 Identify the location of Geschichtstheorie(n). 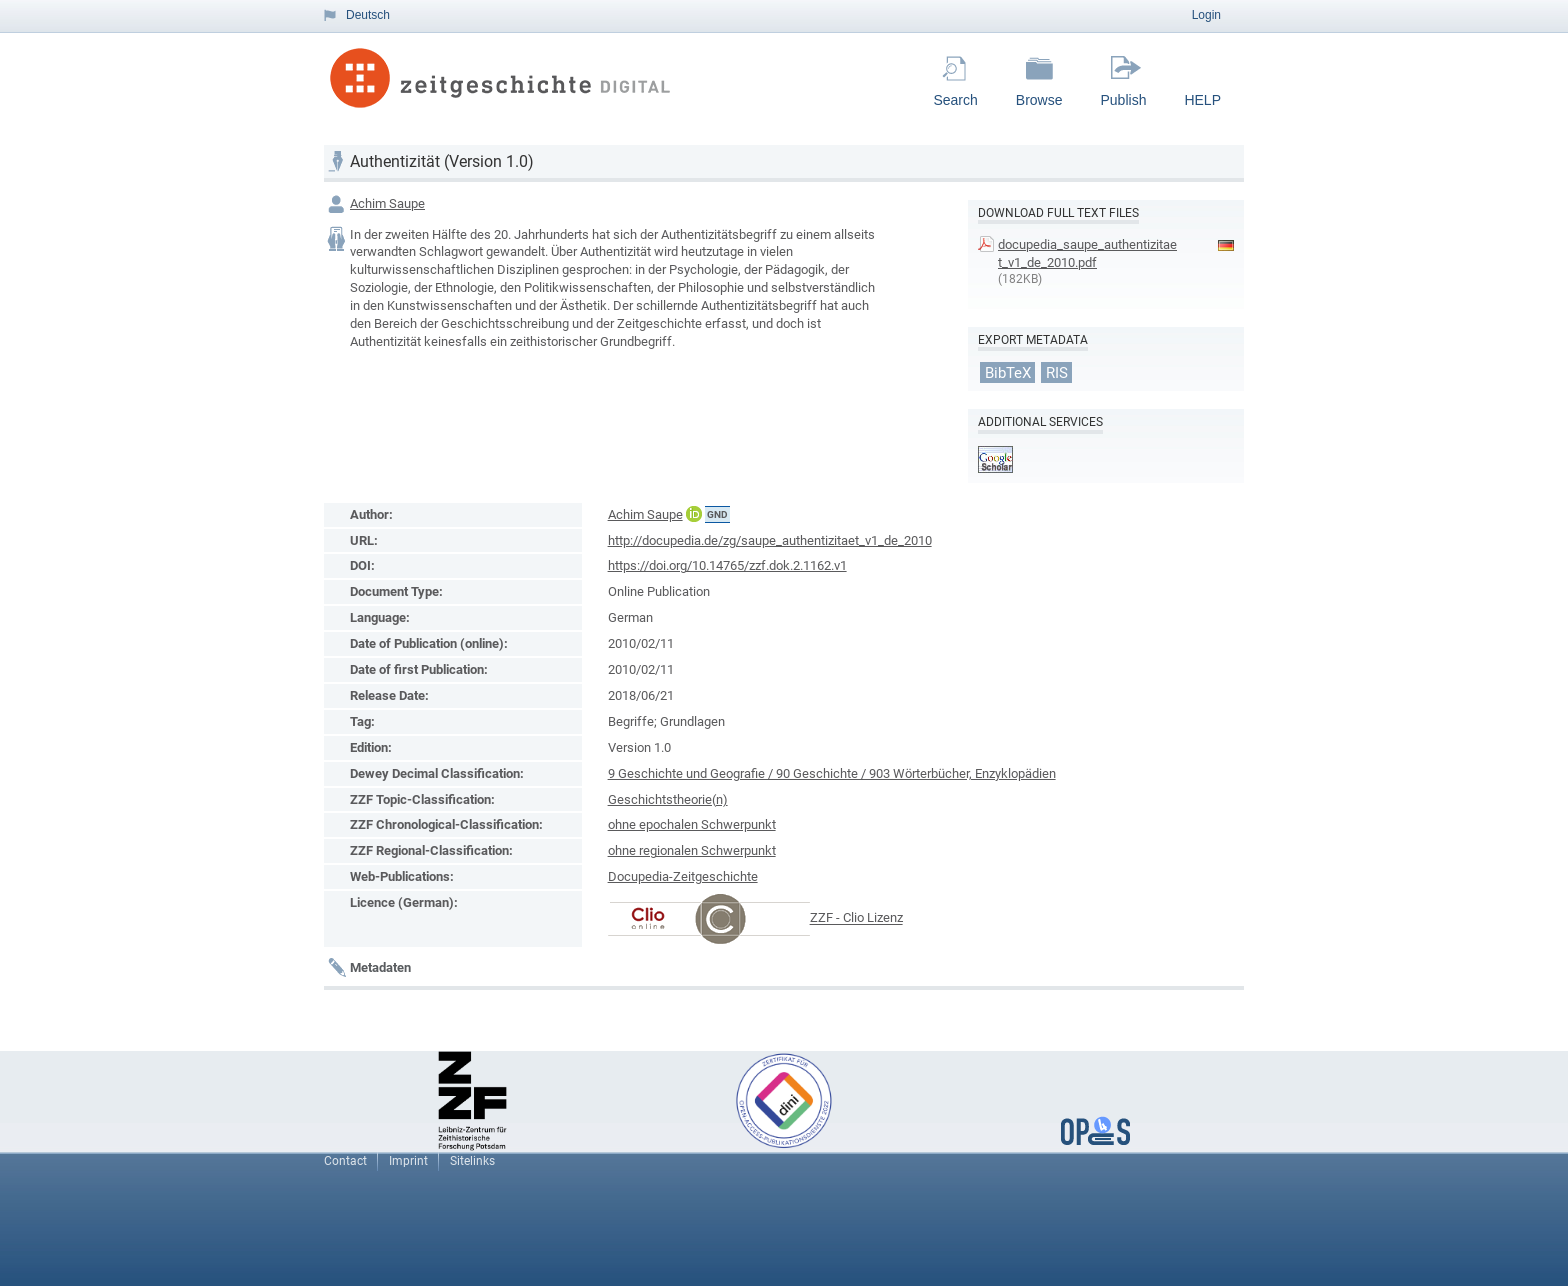
(668, 799).